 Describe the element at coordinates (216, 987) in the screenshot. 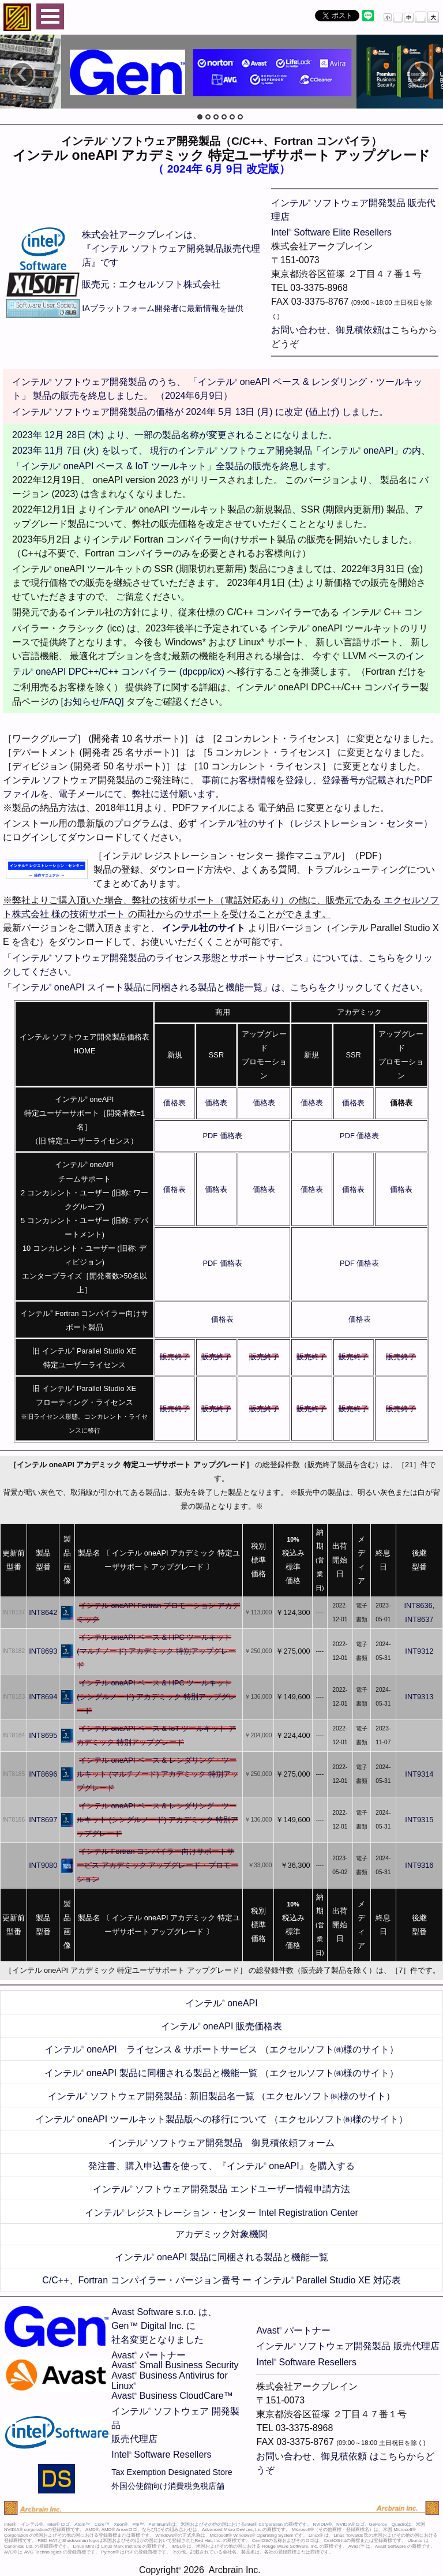

I see `「インテル oneAPI スイート製品に同梱される製品と機能一覧」は、こちらをクリックしてください。` at that location.